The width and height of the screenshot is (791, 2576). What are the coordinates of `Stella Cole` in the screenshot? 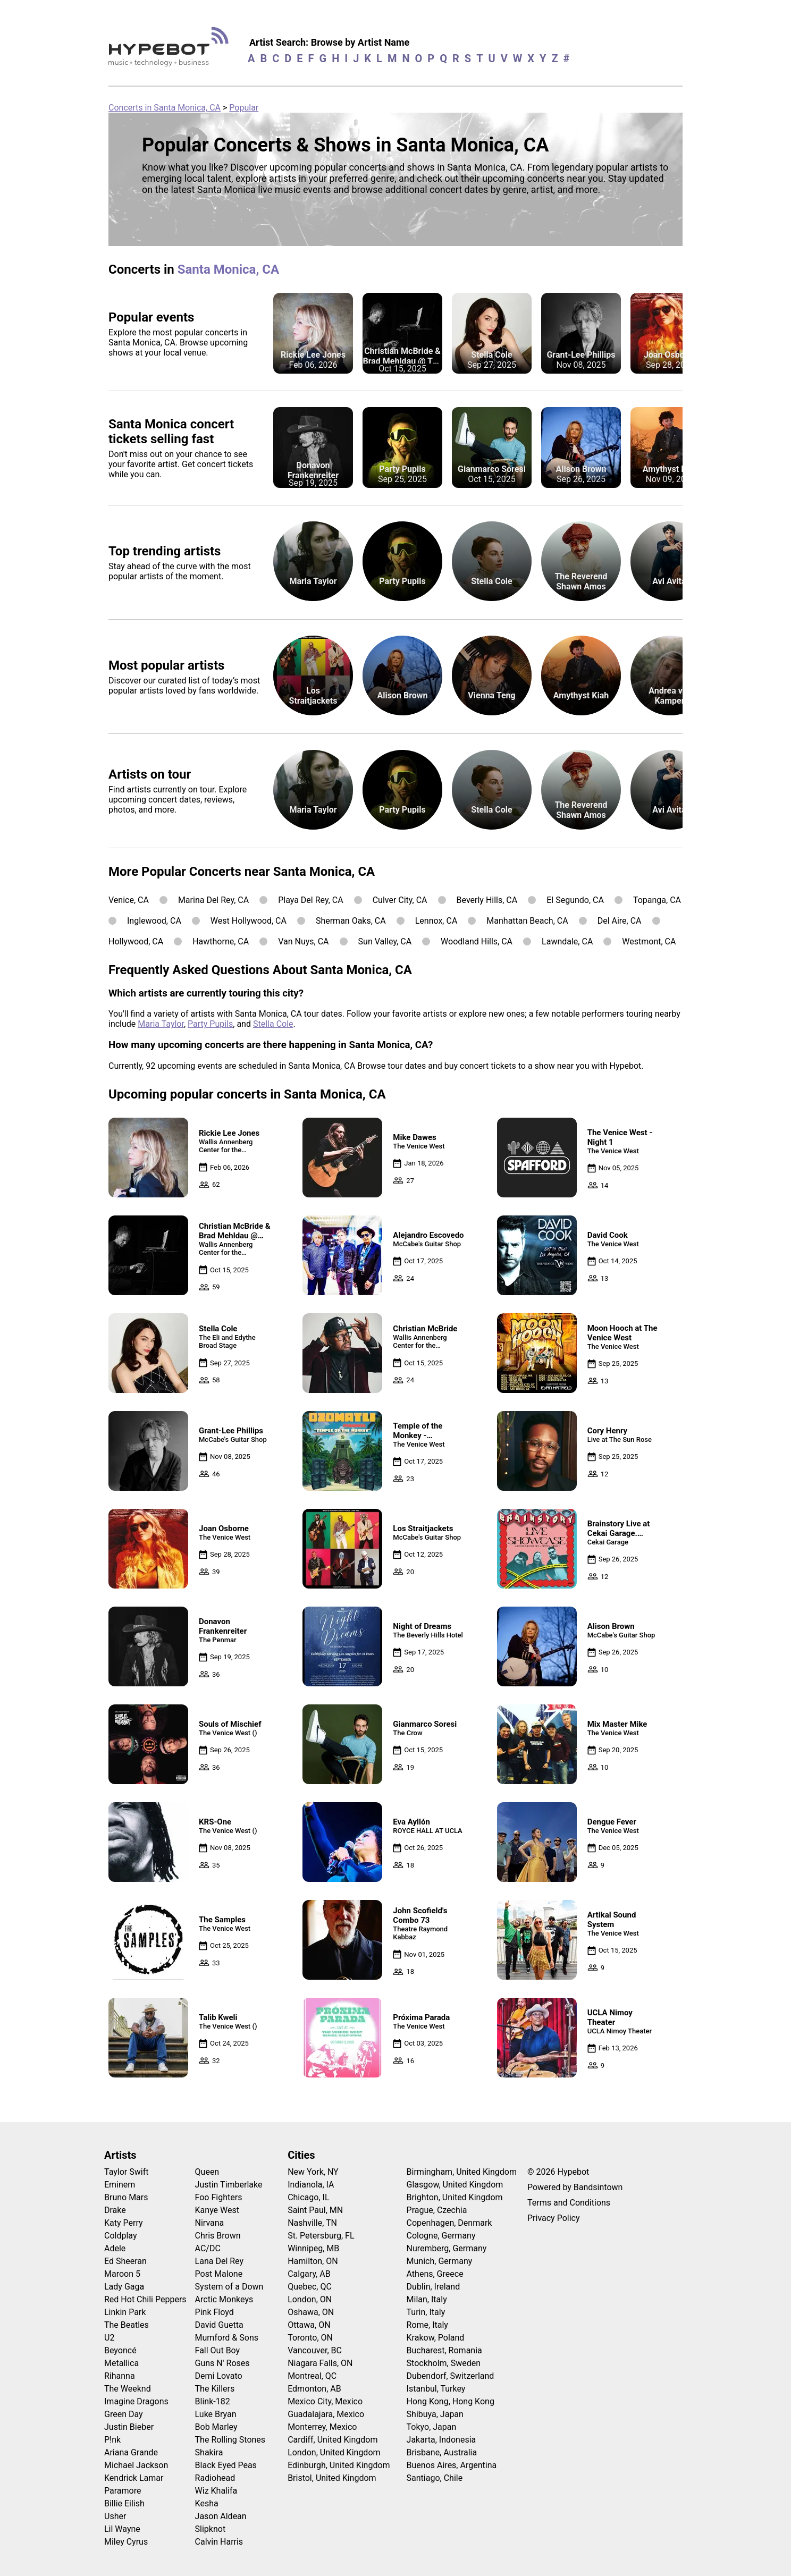 It's located at (273, 1024).